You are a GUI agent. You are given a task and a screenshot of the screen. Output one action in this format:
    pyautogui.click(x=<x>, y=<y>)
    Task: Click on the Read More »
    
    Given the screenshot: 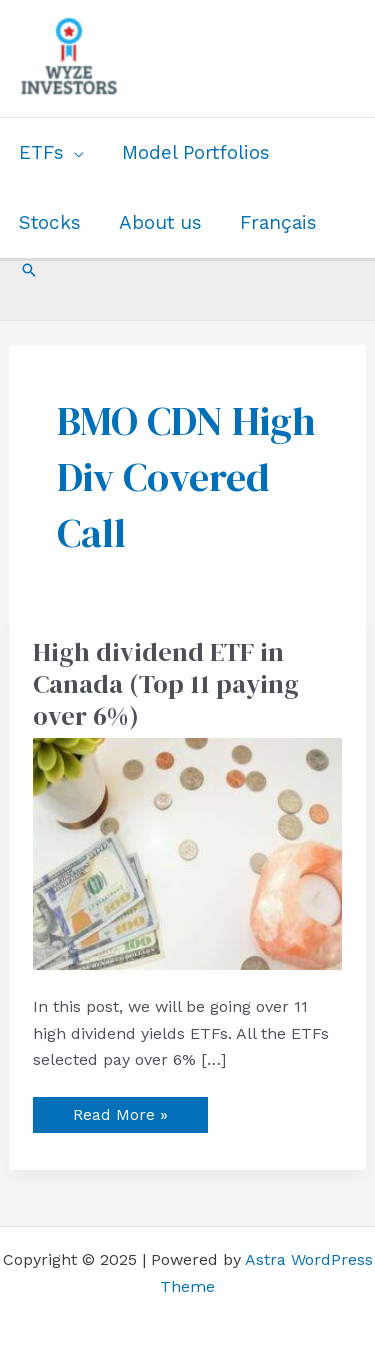 What is the action you would take?
    pyautogui.click(x=120, y=1110)
    